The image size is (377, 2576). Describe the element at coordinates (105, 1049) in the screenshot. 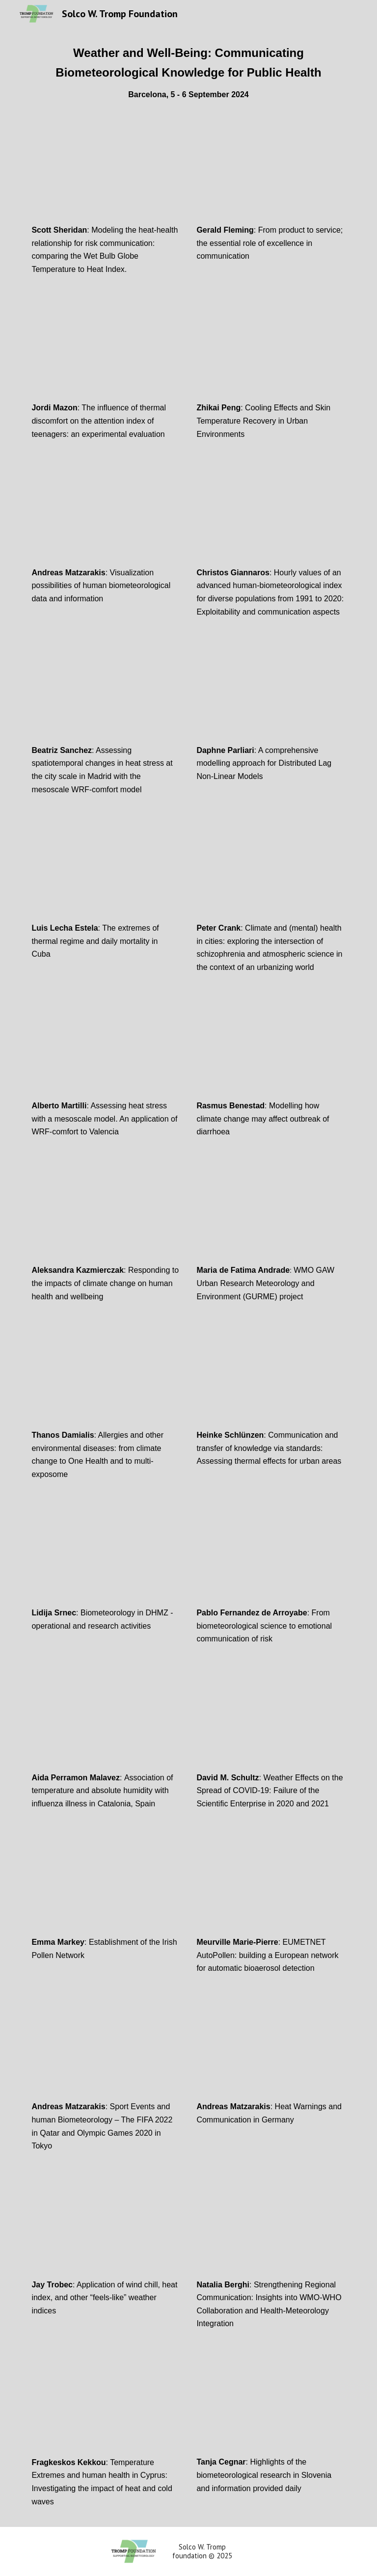

I see `[YouTube Video, Assessing heat stress with a mesoscale model. An application of WRF-comfort to Valencia]` at that location.